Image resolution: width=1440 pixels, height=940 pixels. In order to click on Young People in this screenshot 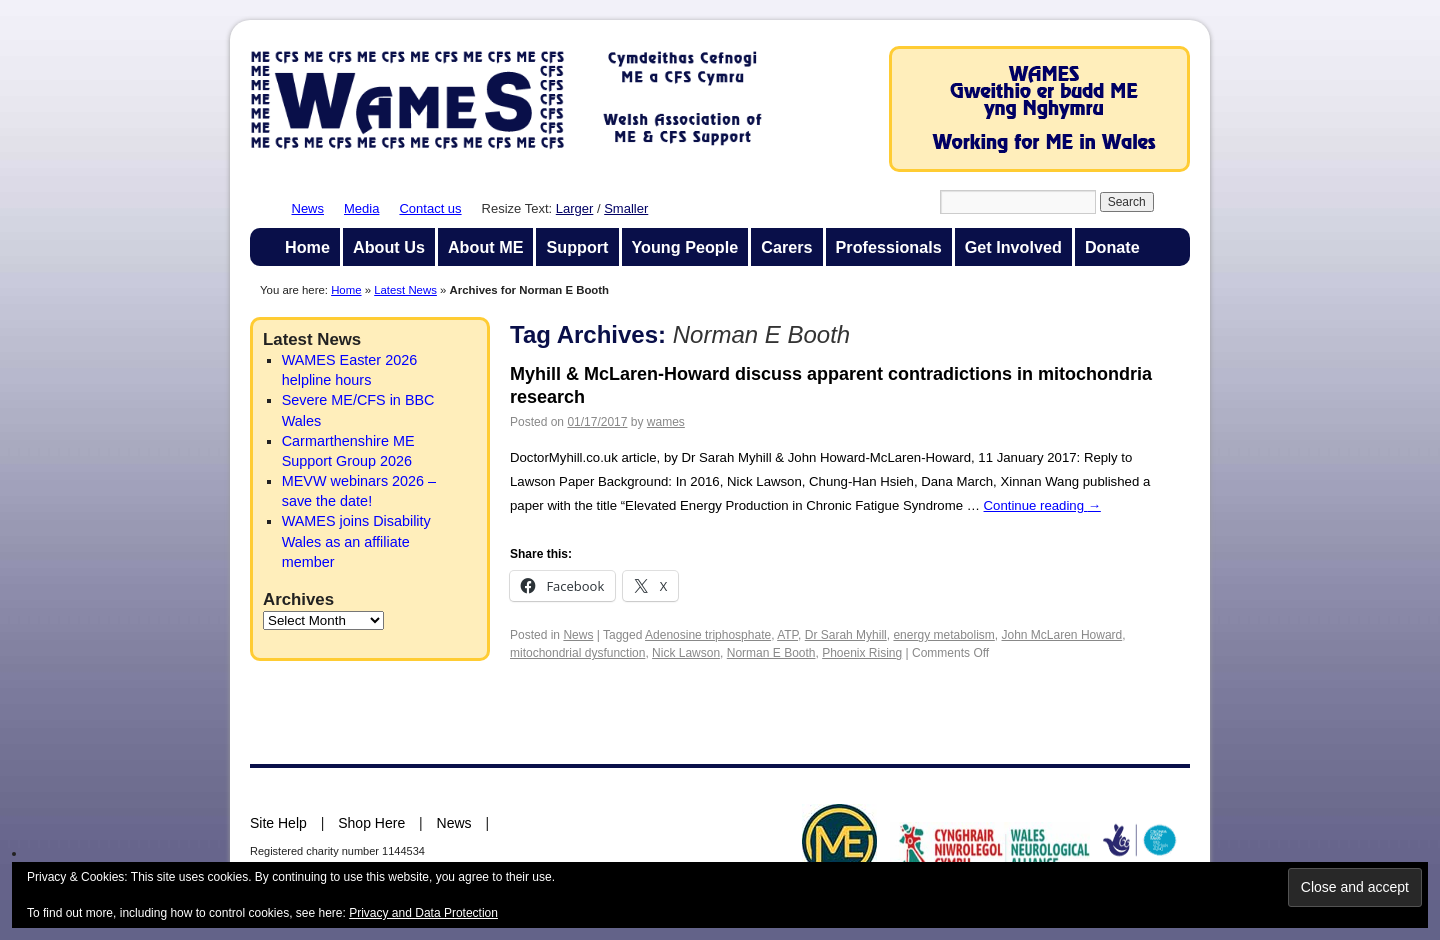, I will do `click(685, 247)`.